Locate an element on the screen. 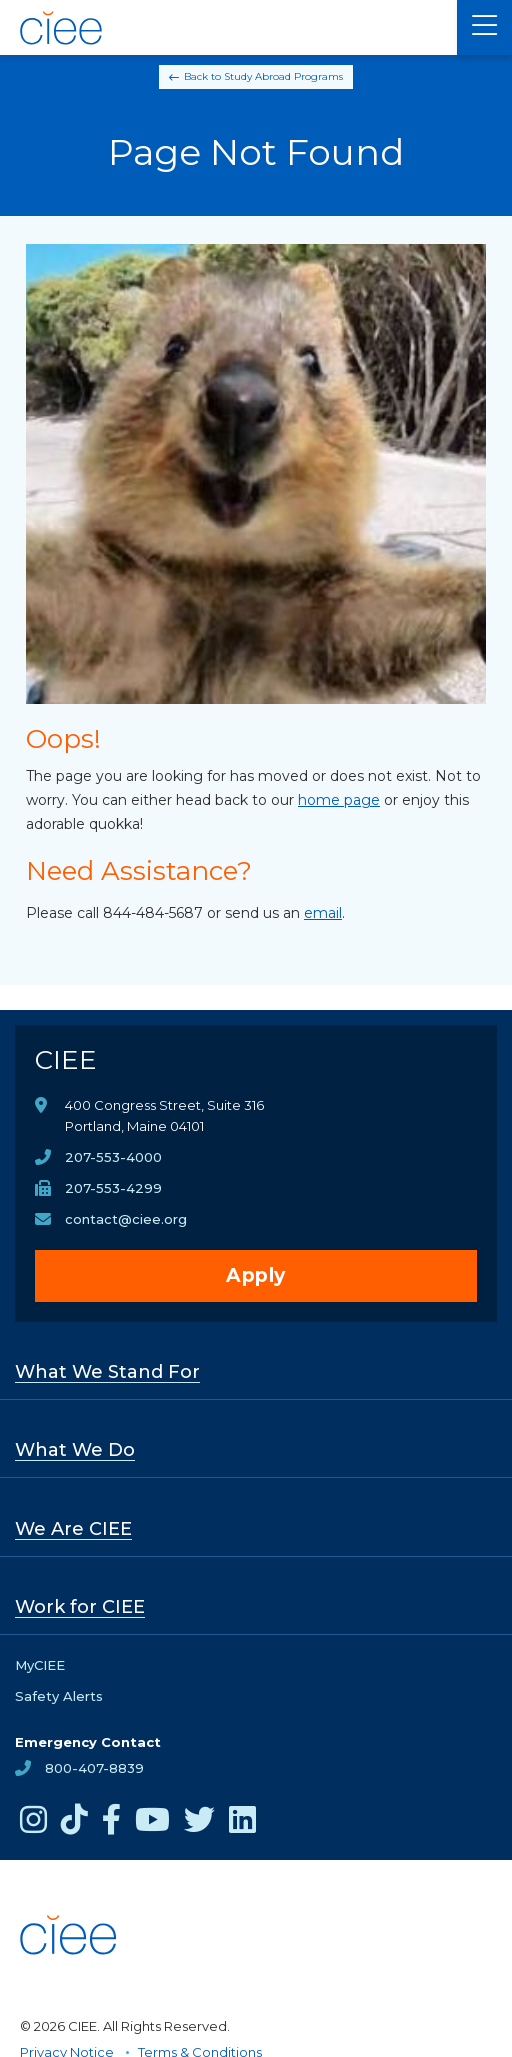  Study Abroad Programs [Back to Study Abroad Programs] is located at coordinates (283, 76).